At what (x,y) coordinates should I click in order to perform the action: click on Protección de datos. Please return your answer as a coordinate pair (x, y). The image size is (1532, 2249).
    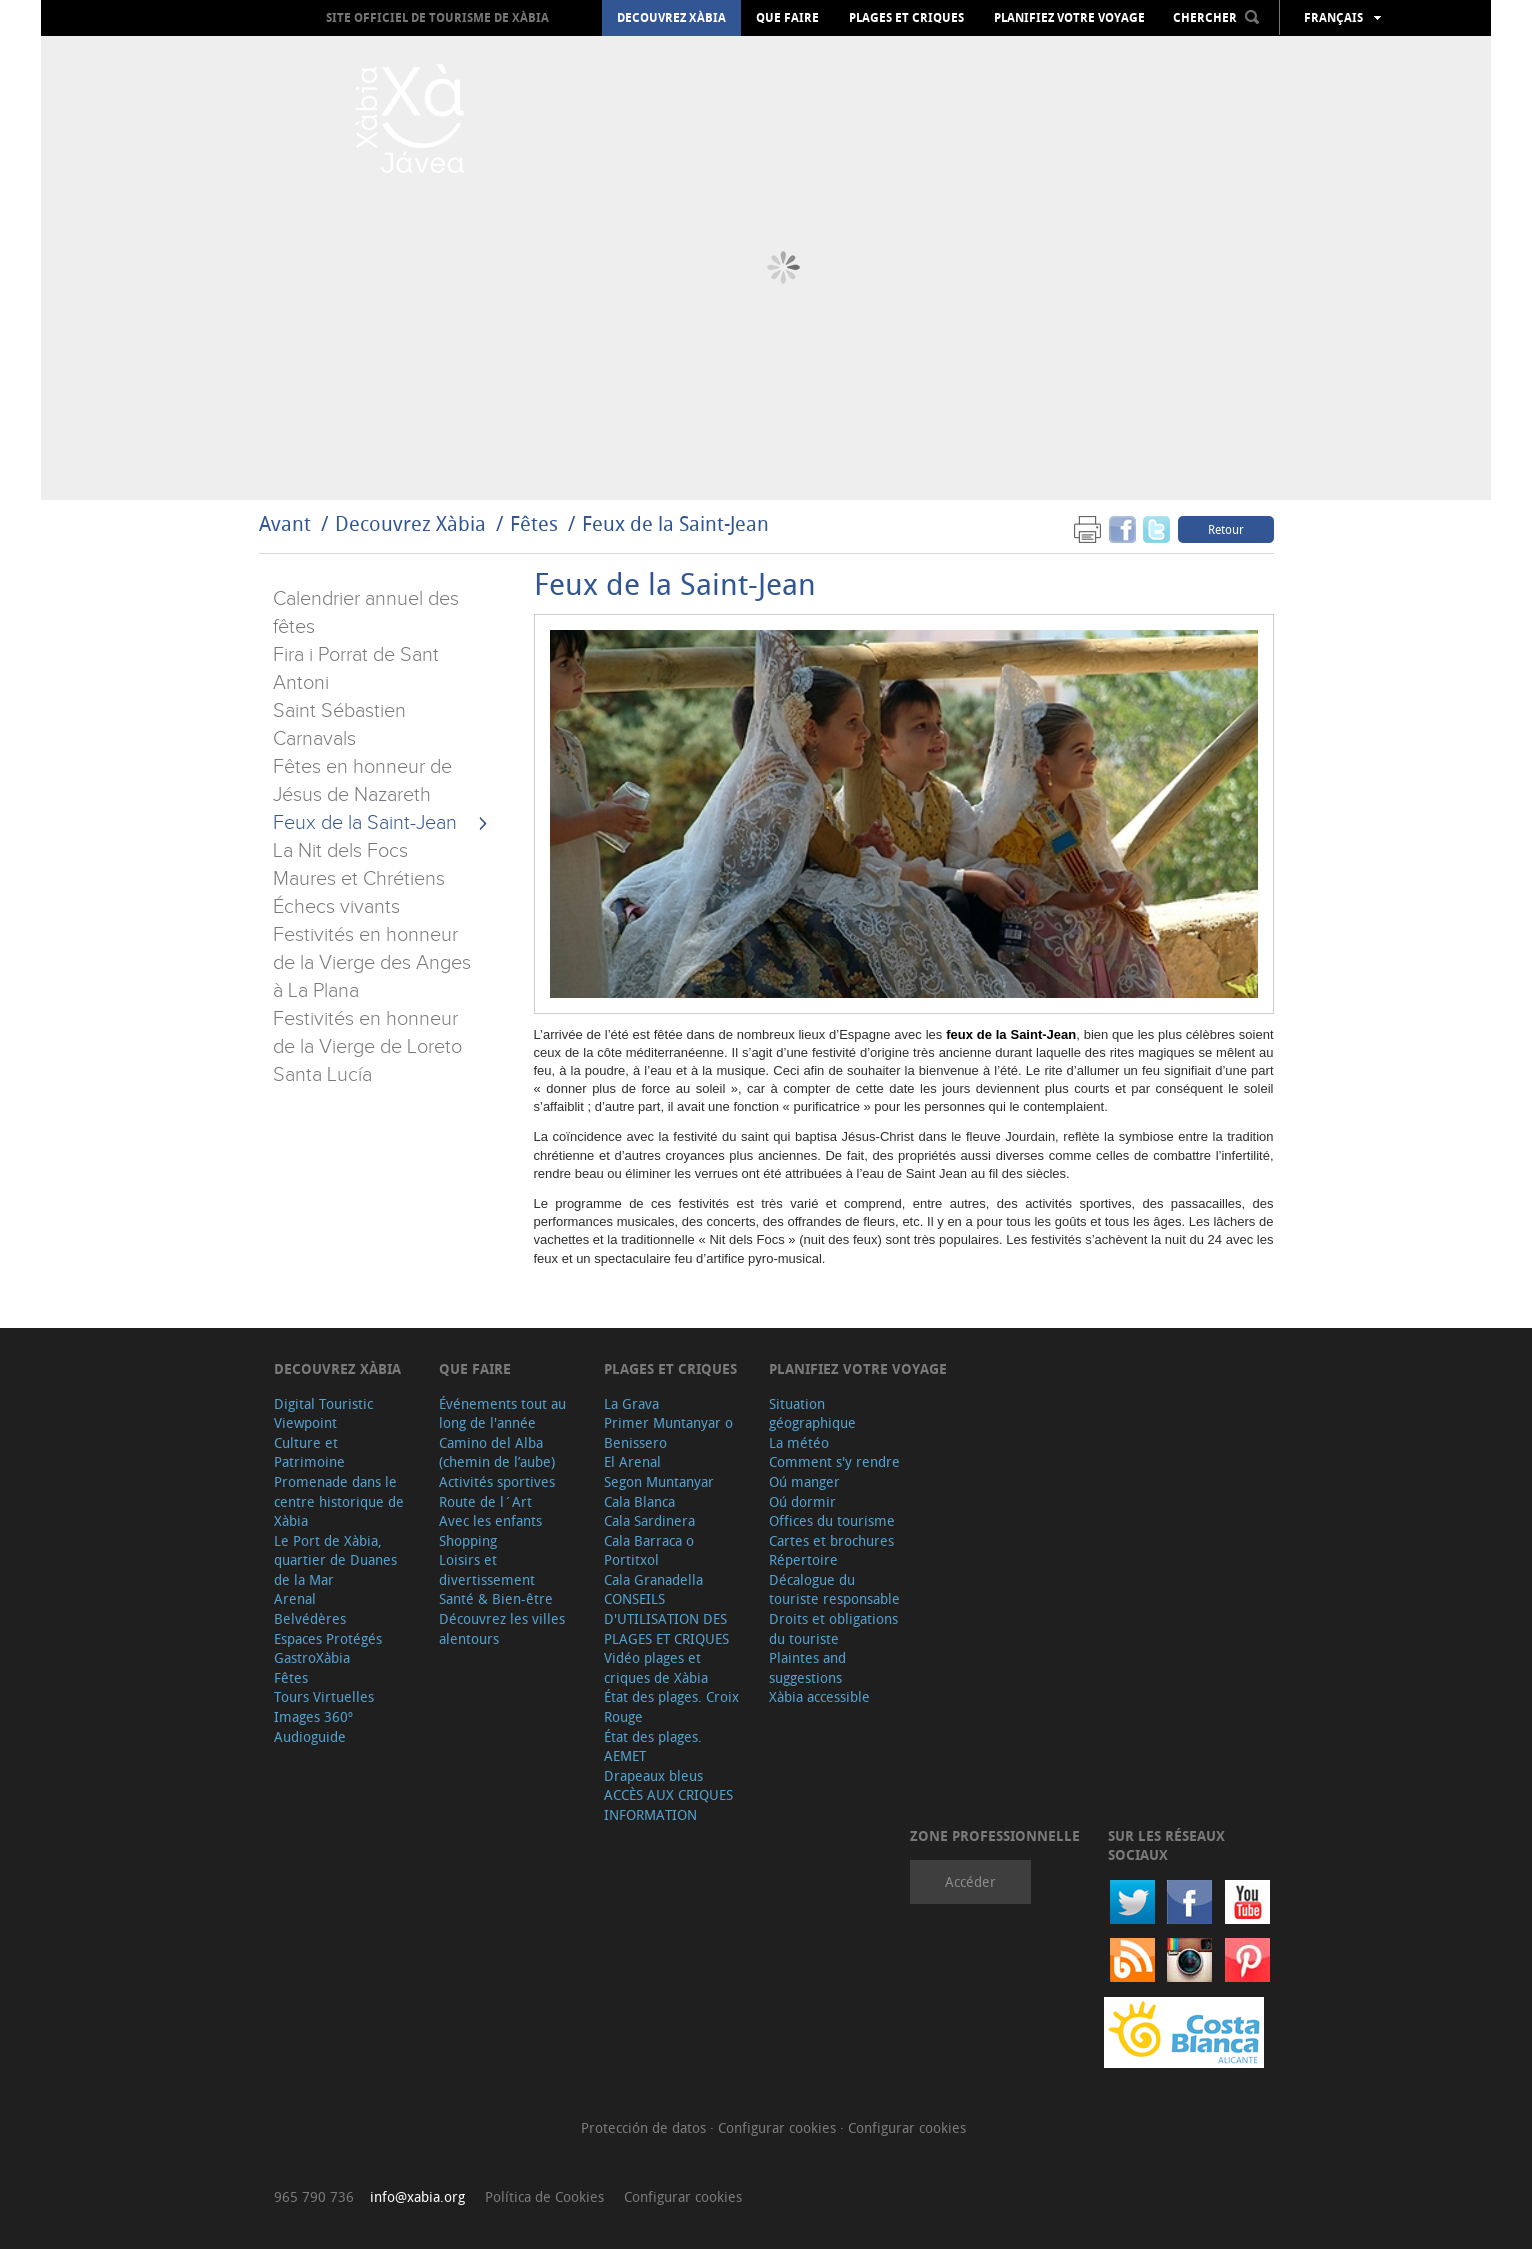
    Looking at the image, I should click on (645, 2127).